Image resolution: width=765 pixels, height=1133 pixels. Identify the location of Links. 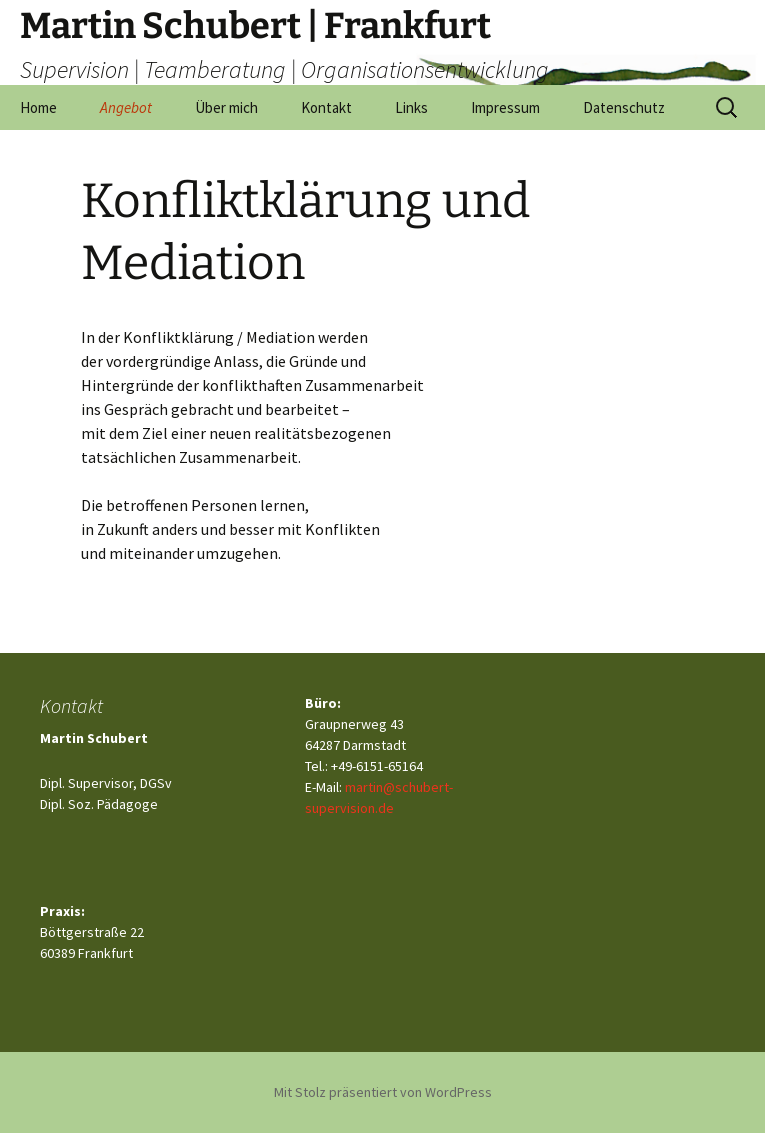
(411, 107).